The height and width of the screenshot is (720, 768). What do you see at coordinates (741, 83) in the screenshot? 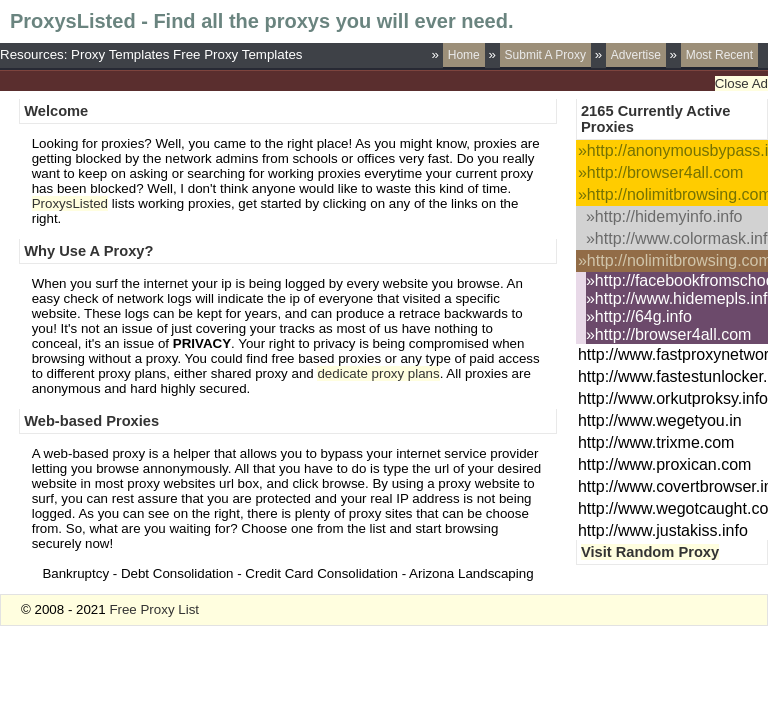
I see `Close Ad` at bounding box center [741, 83].